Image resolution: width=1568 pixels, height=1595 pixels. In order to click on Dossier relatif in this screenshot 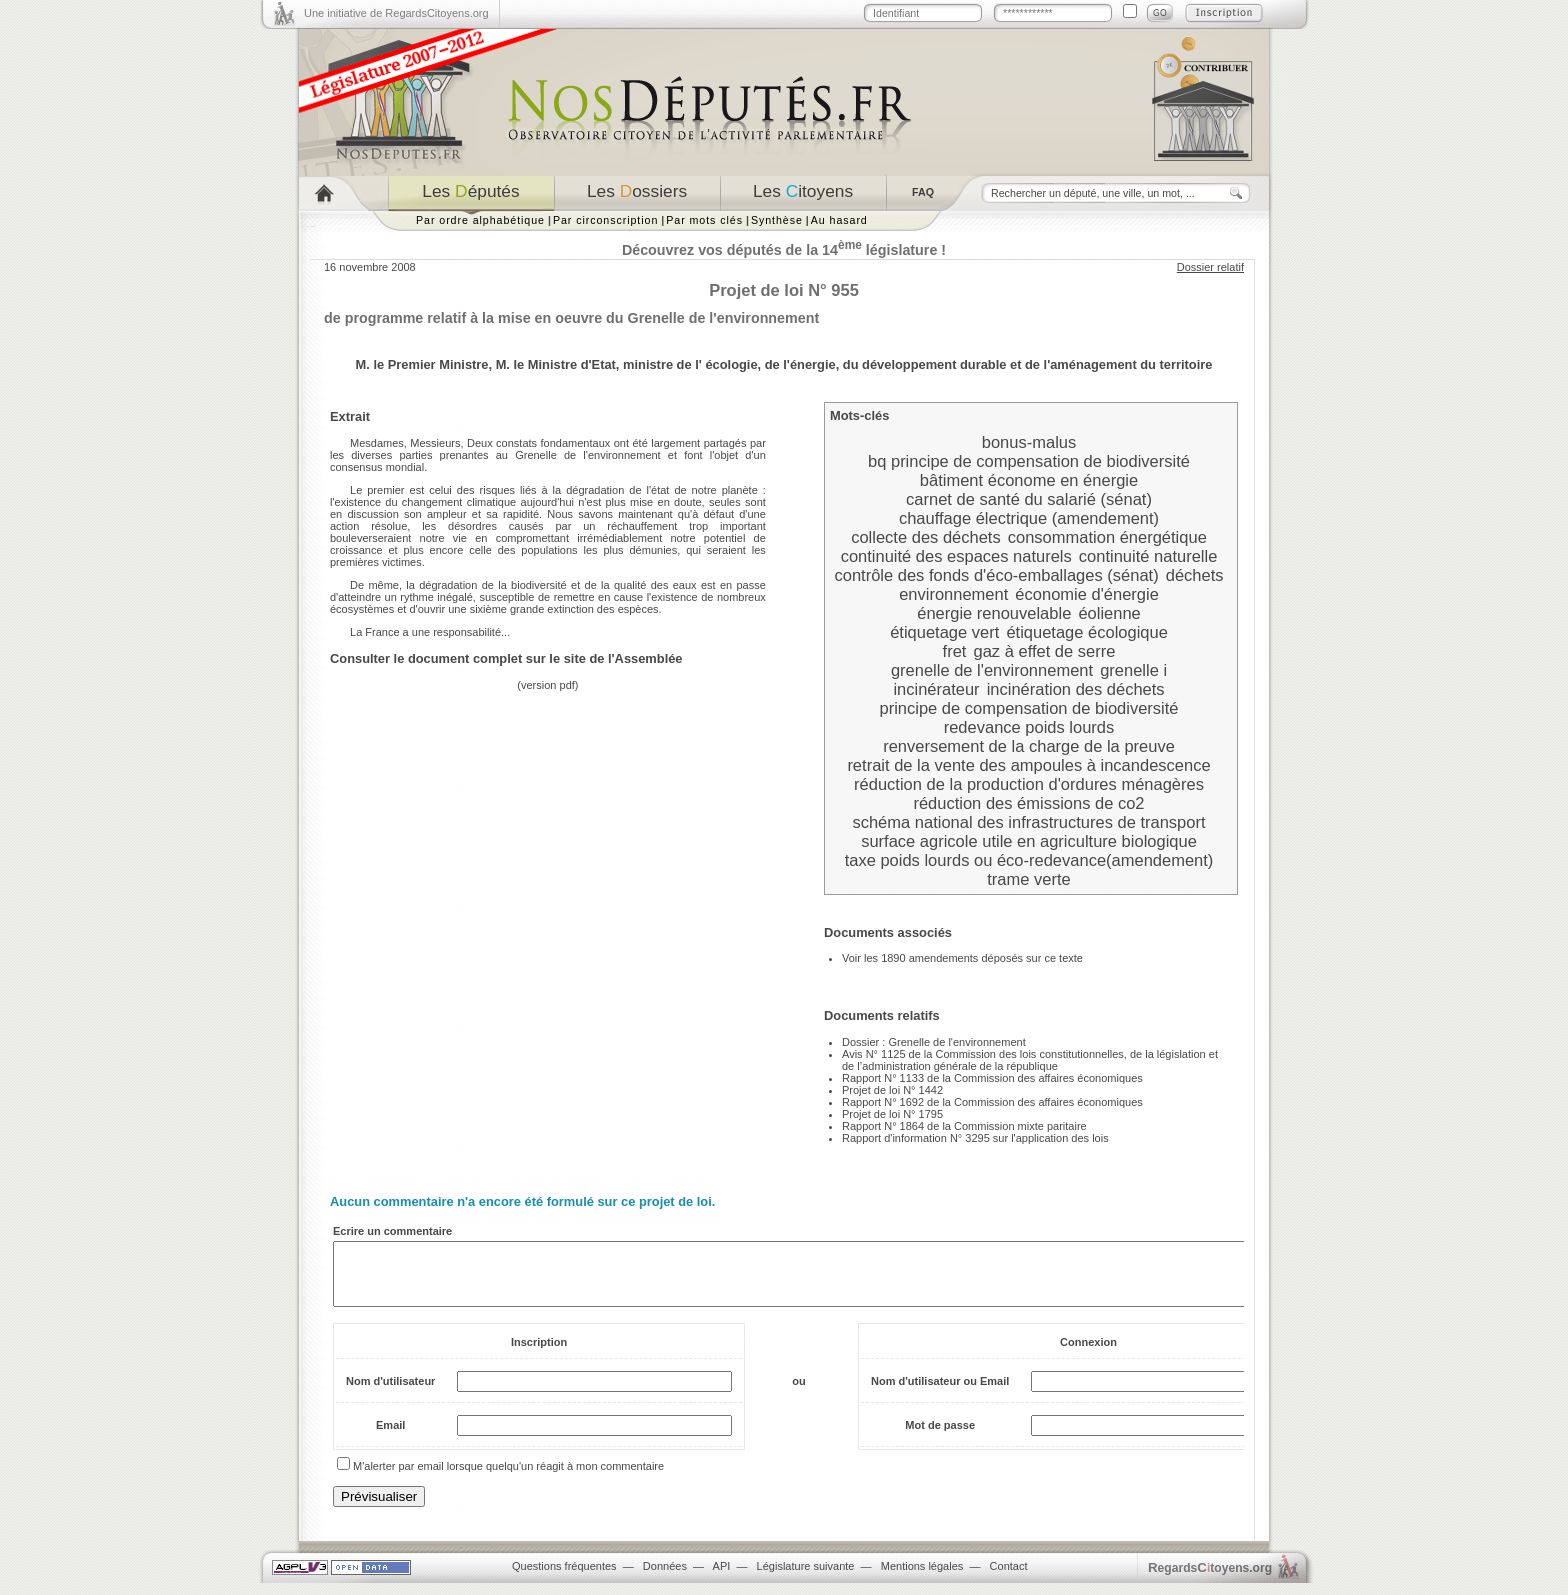, I will do `click(1210, 267)`.